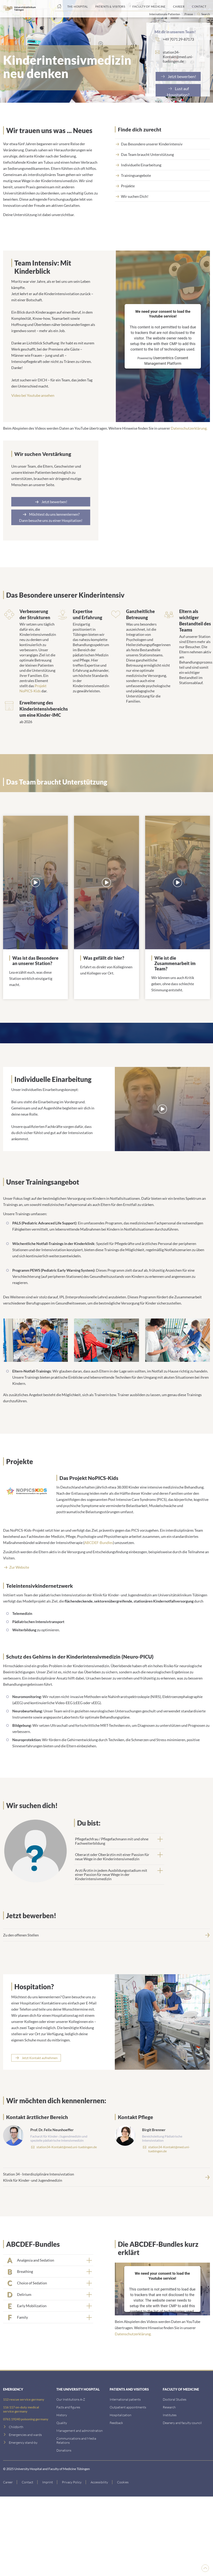  What do you see at coordinates (28, 2482) in the screenshot?
I see `[Link to Contact]` at bounding box center [28, 2482].